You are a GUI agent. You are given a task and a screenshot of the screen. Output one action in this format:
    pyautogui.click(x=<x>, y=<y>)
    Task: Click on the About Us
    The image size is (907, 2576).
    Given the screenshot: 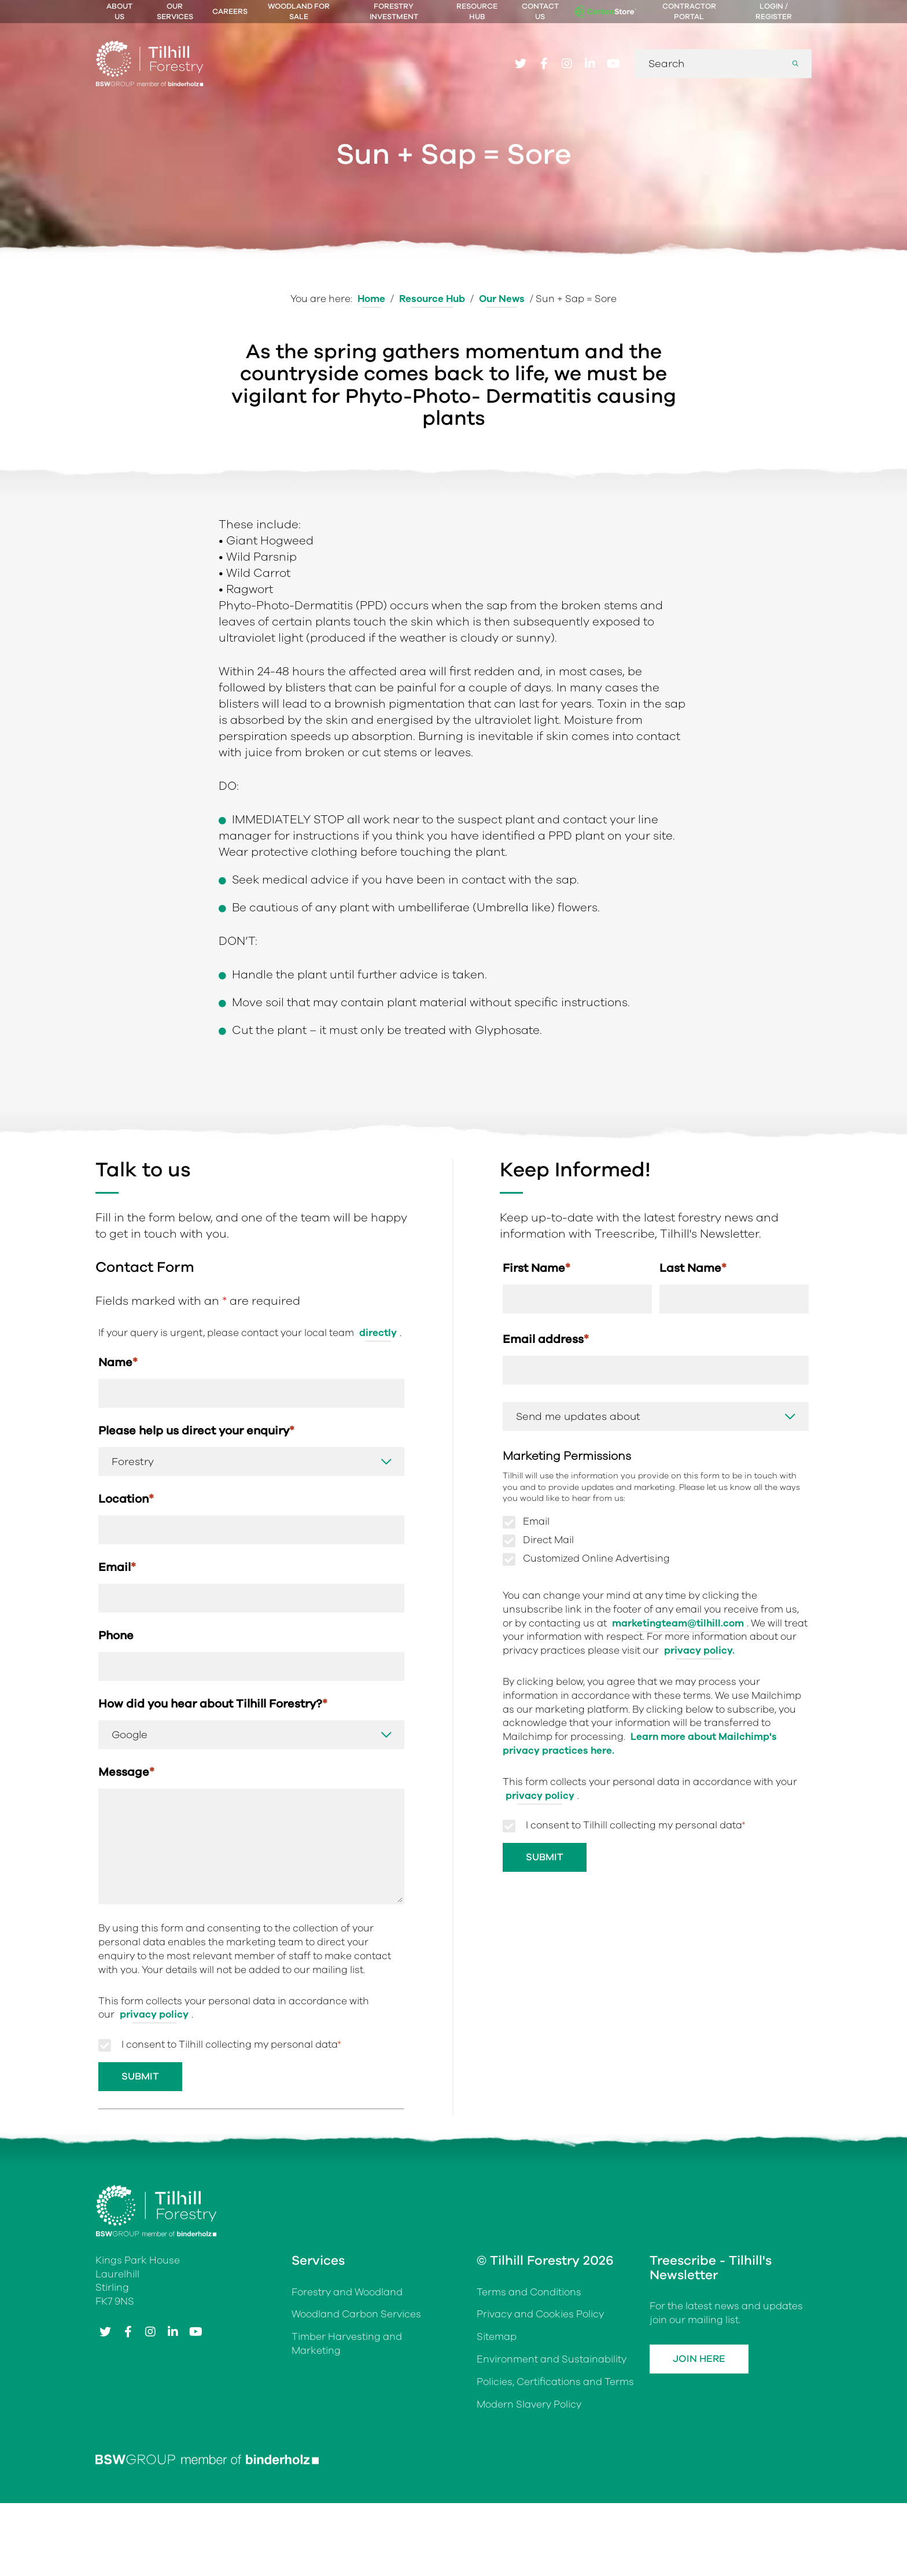 What is the action you would take?
    pyautogui.click(x=119, y=11)
    